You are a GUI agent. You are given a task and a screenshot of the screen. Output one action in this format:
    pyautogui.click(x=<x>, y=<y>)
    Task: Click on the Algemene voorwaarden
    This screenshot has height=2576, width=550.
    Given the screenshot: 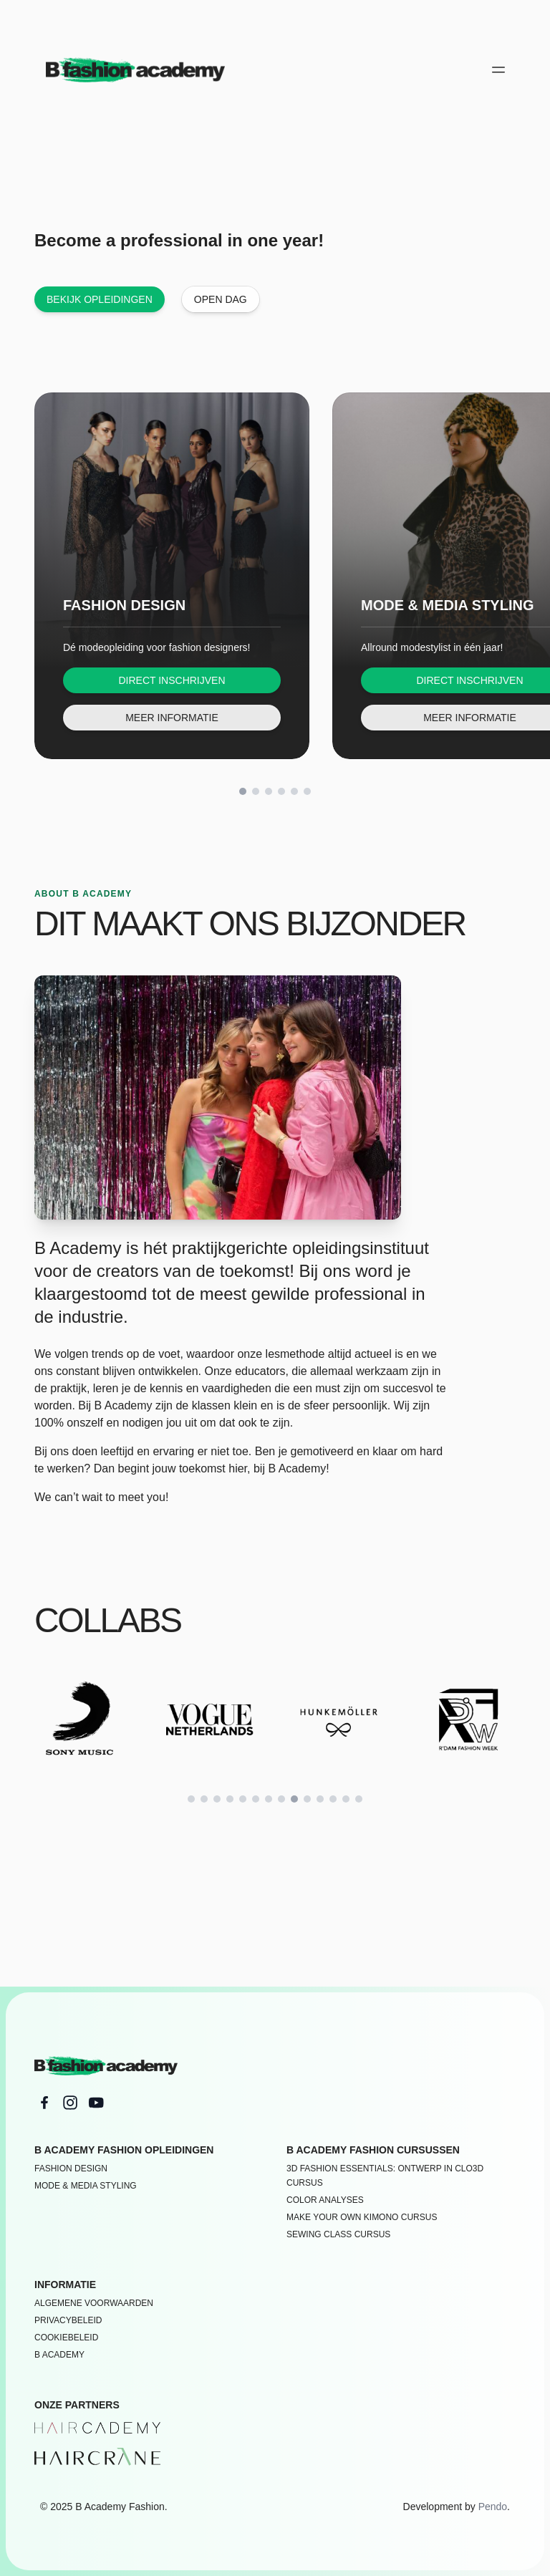 What is the action you would take?
    pyautogui.click(x=93, y=2303)
    